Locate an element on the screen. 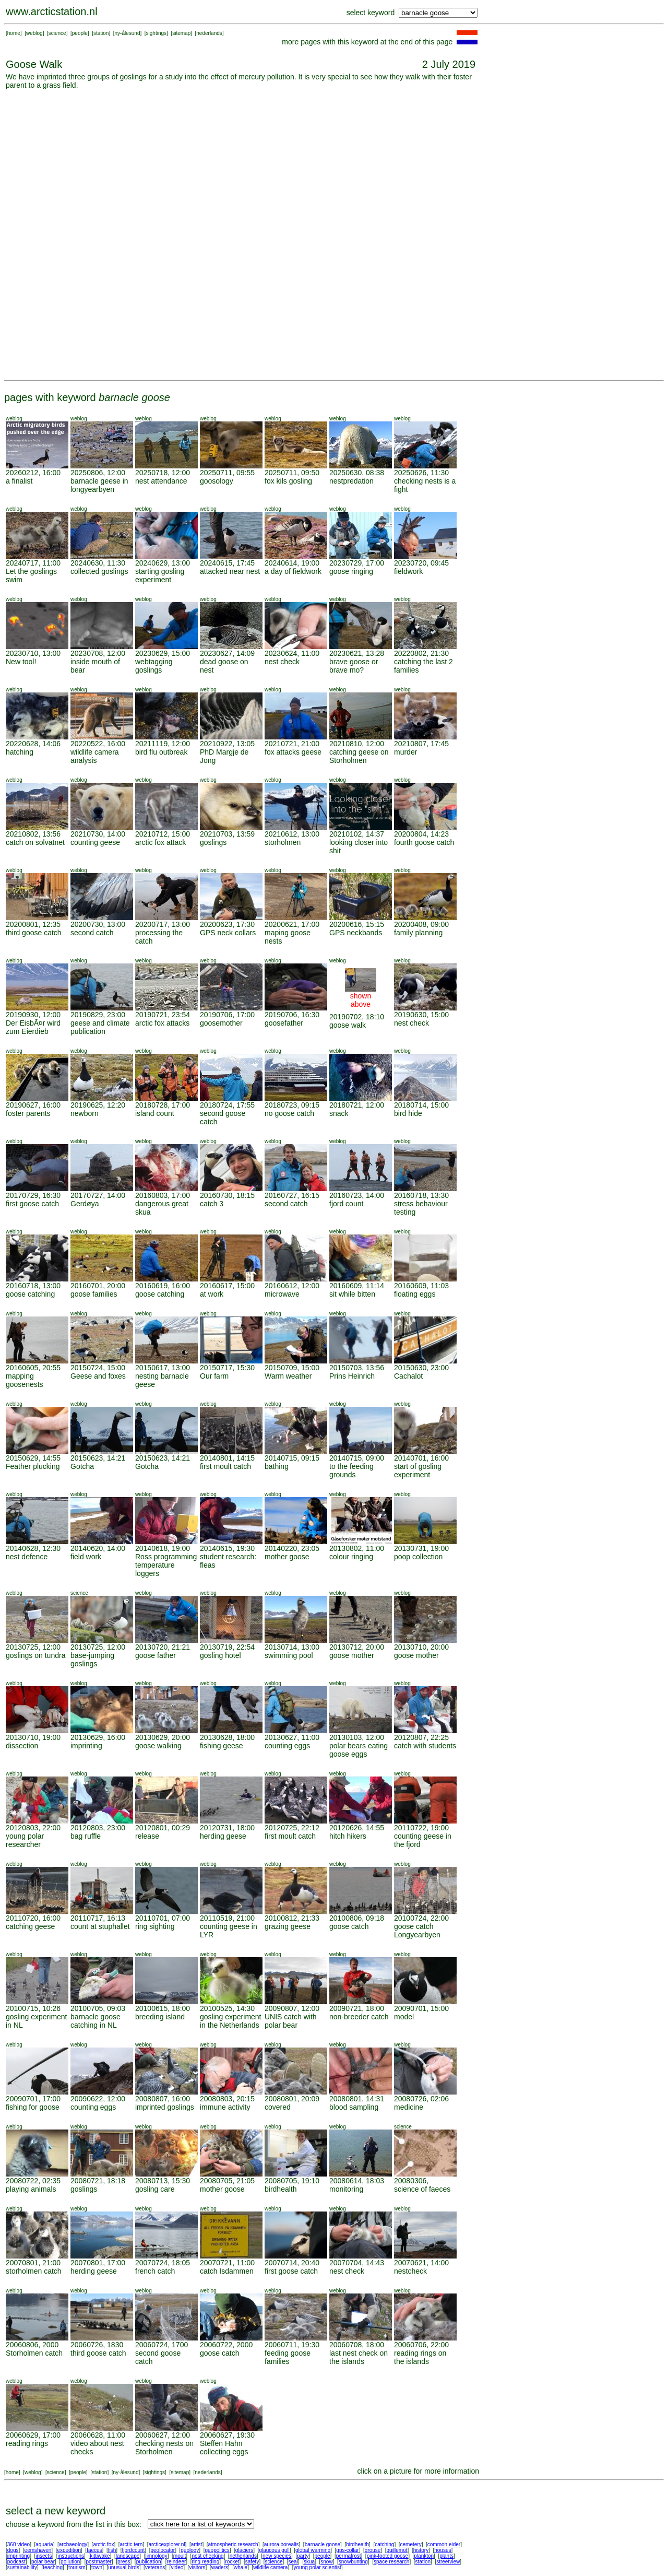  nederlands is located at coordinates (209, 33).